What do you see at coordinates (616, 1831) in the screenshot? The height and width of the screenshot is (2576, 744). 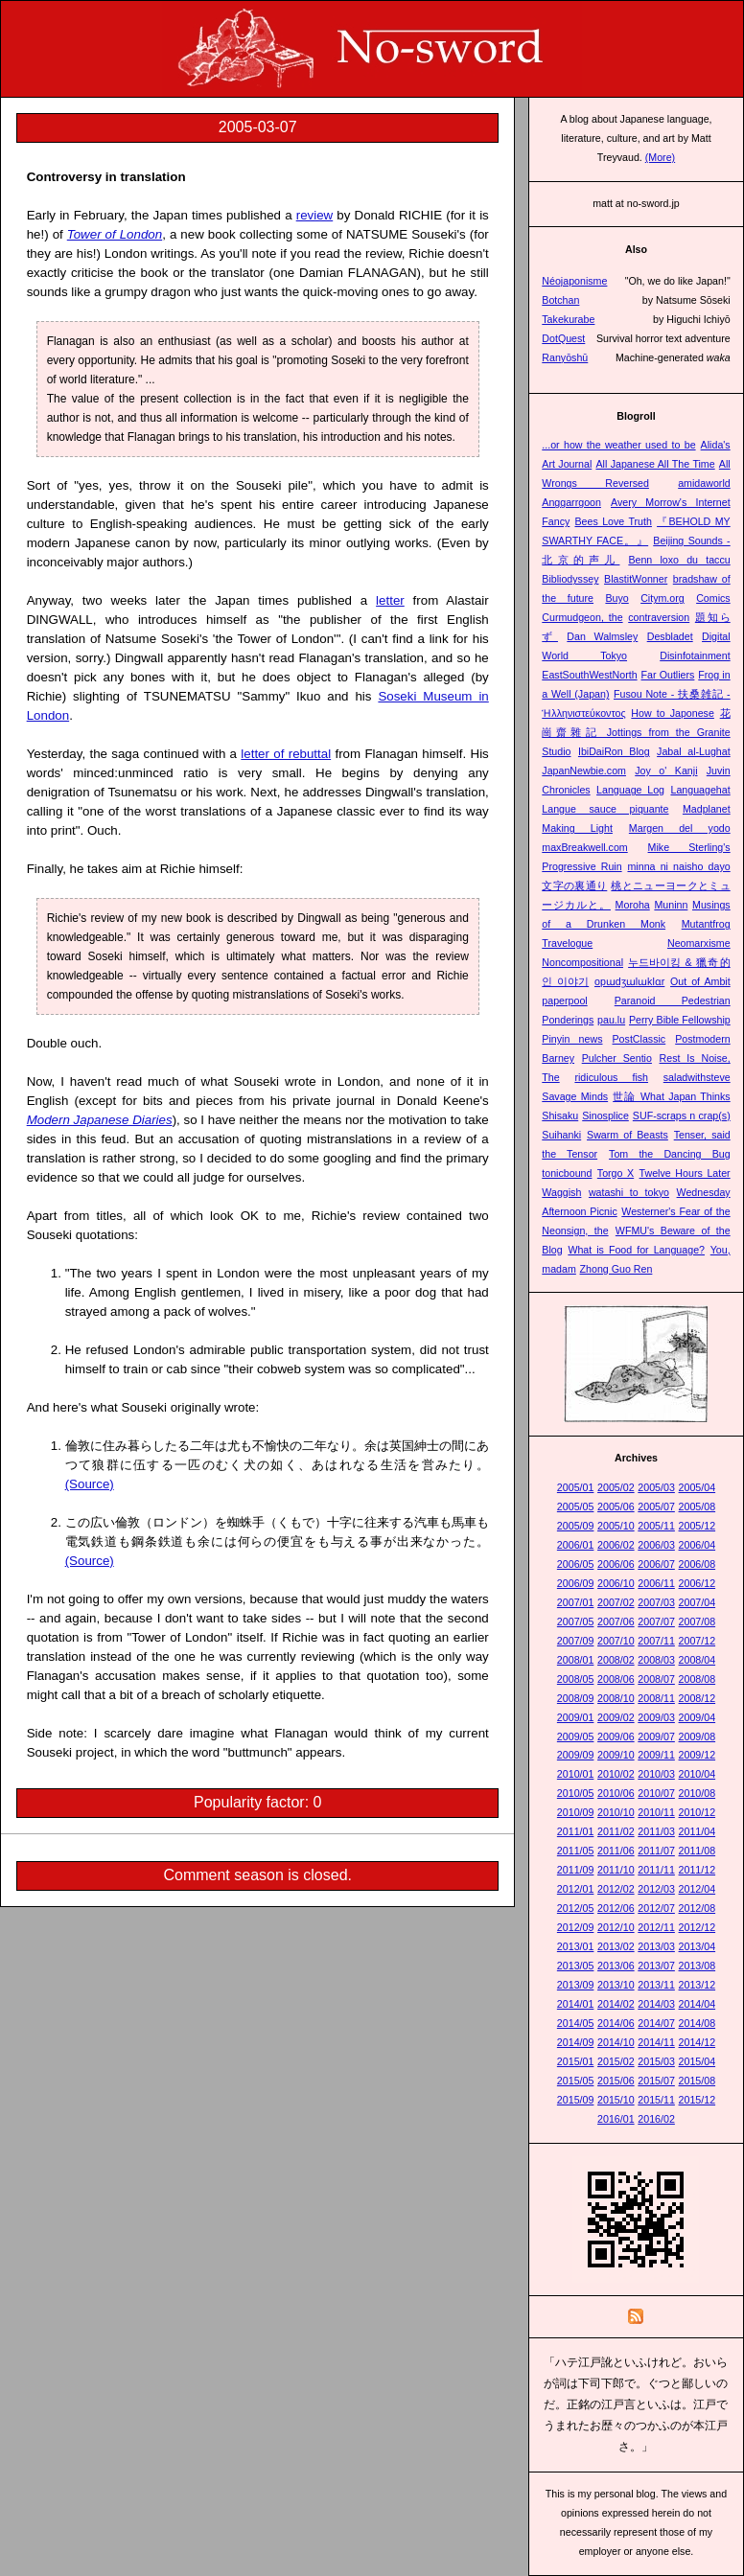 I see `2011/02` at bounding box center [616, 1831].